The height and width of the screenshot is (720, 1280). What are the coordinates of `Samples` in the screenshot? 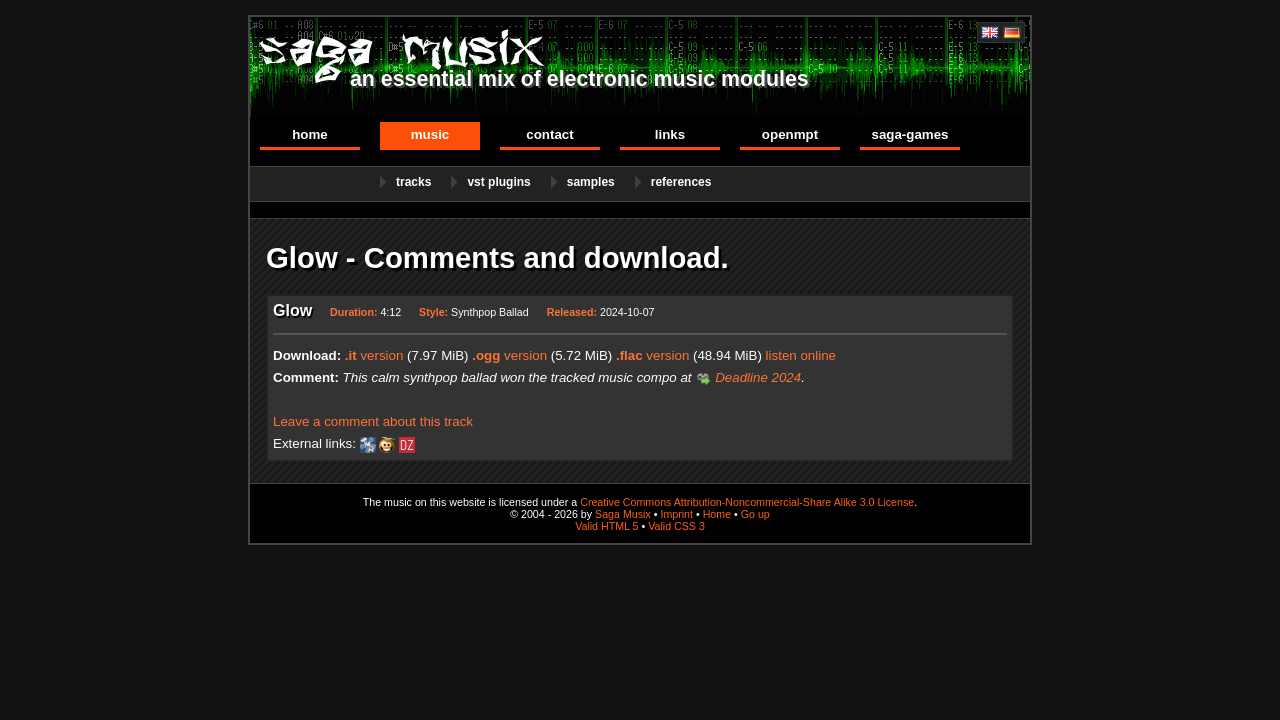 It's located at (591, 182).